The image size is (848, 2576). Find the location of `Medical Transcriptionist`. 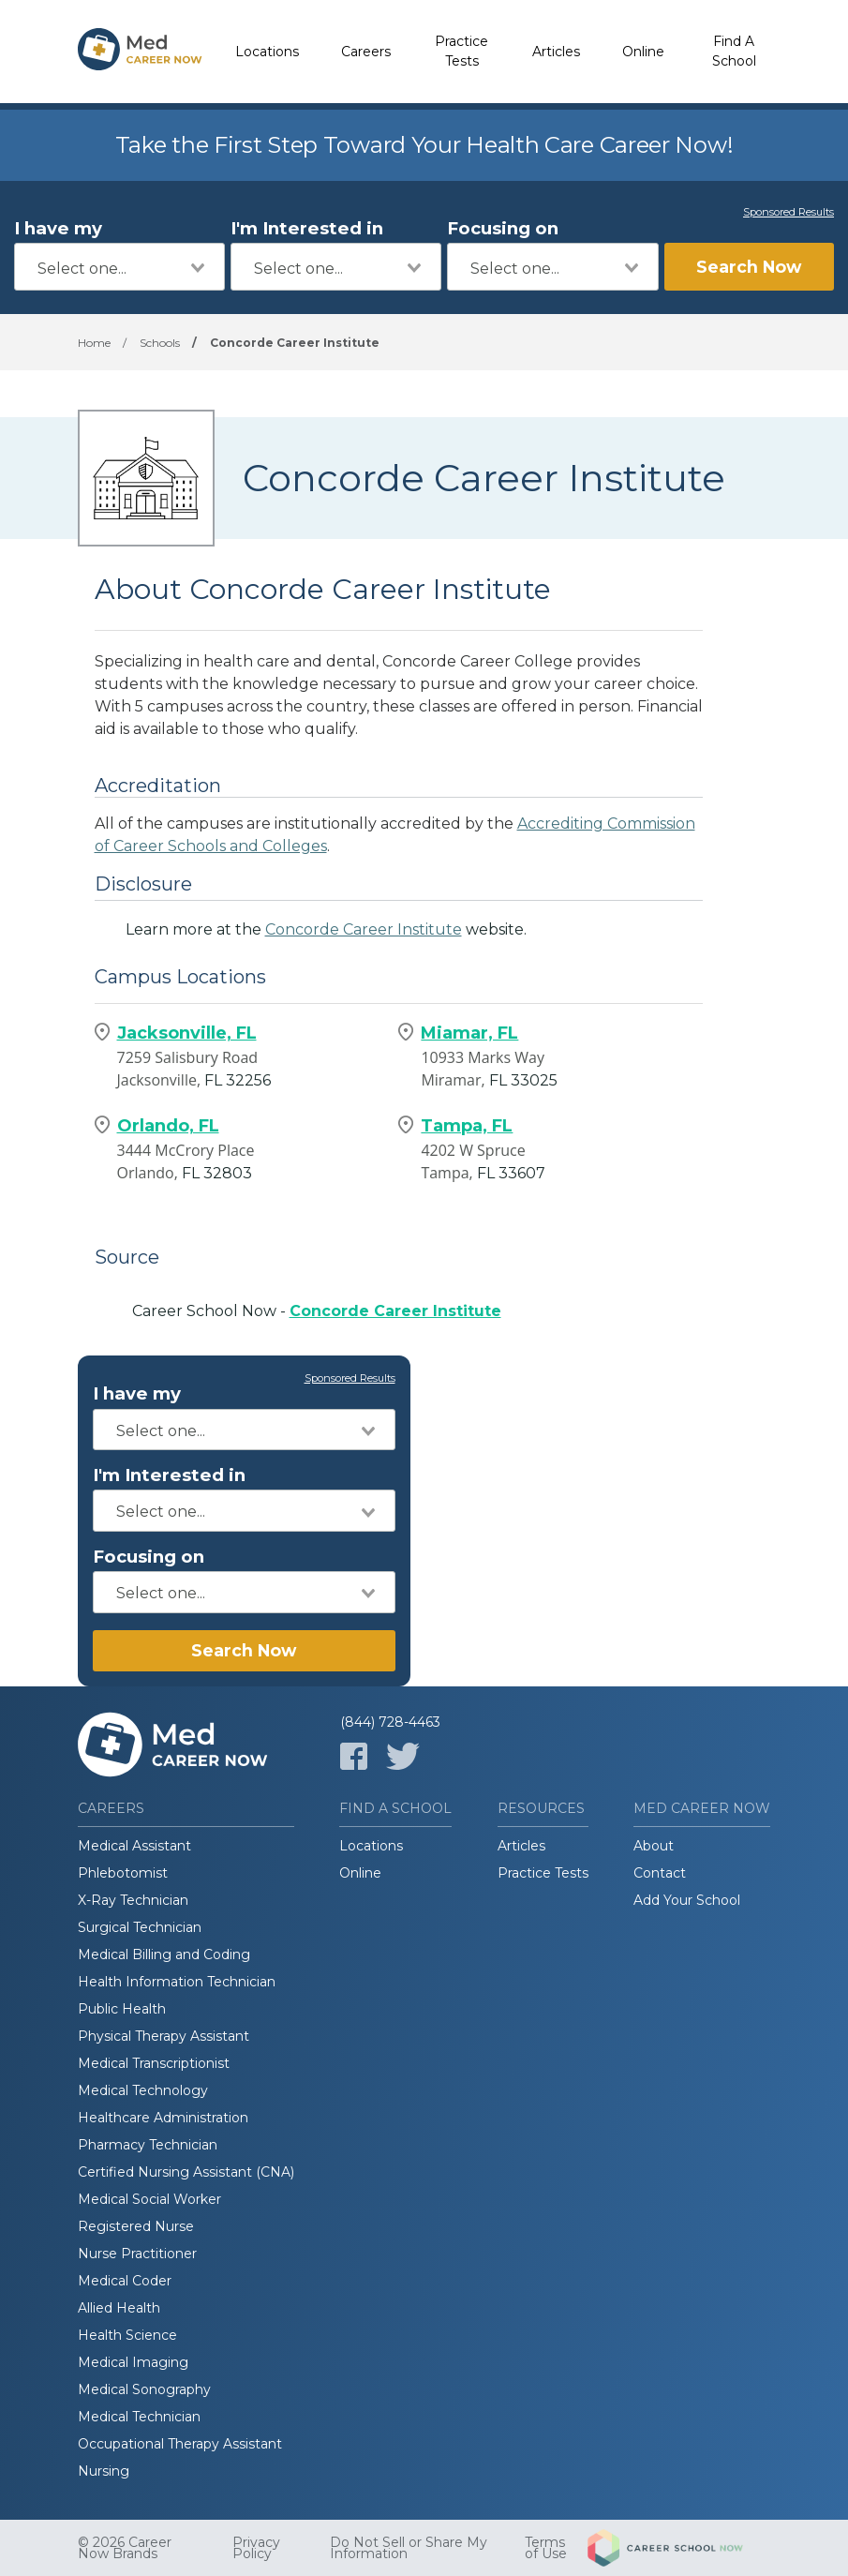

Medical Transcriptionist is located at coordinates (154, 2063).